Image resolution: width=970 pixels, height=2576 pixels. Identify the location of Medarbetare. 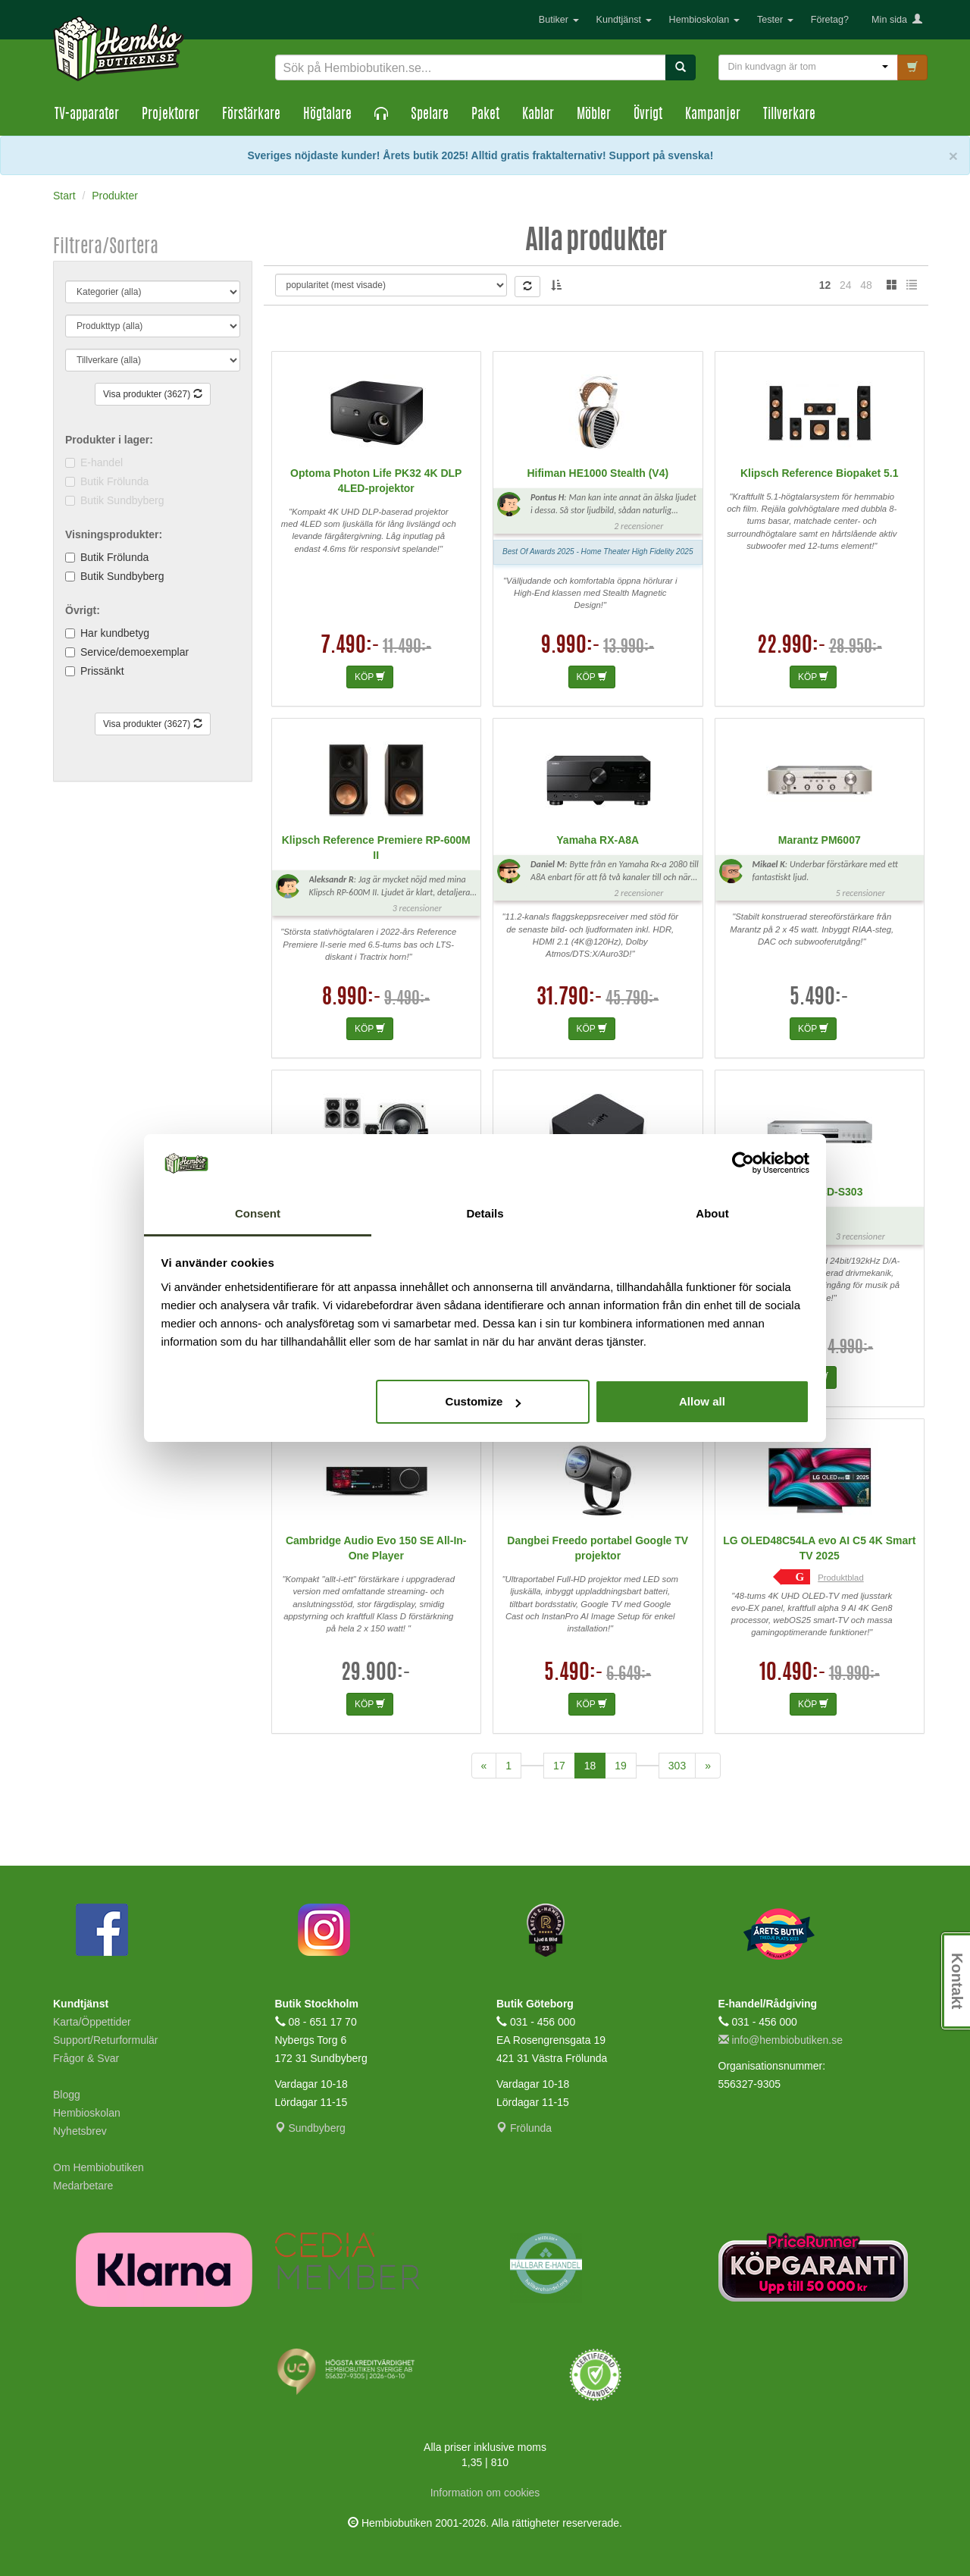
(83, 2186).